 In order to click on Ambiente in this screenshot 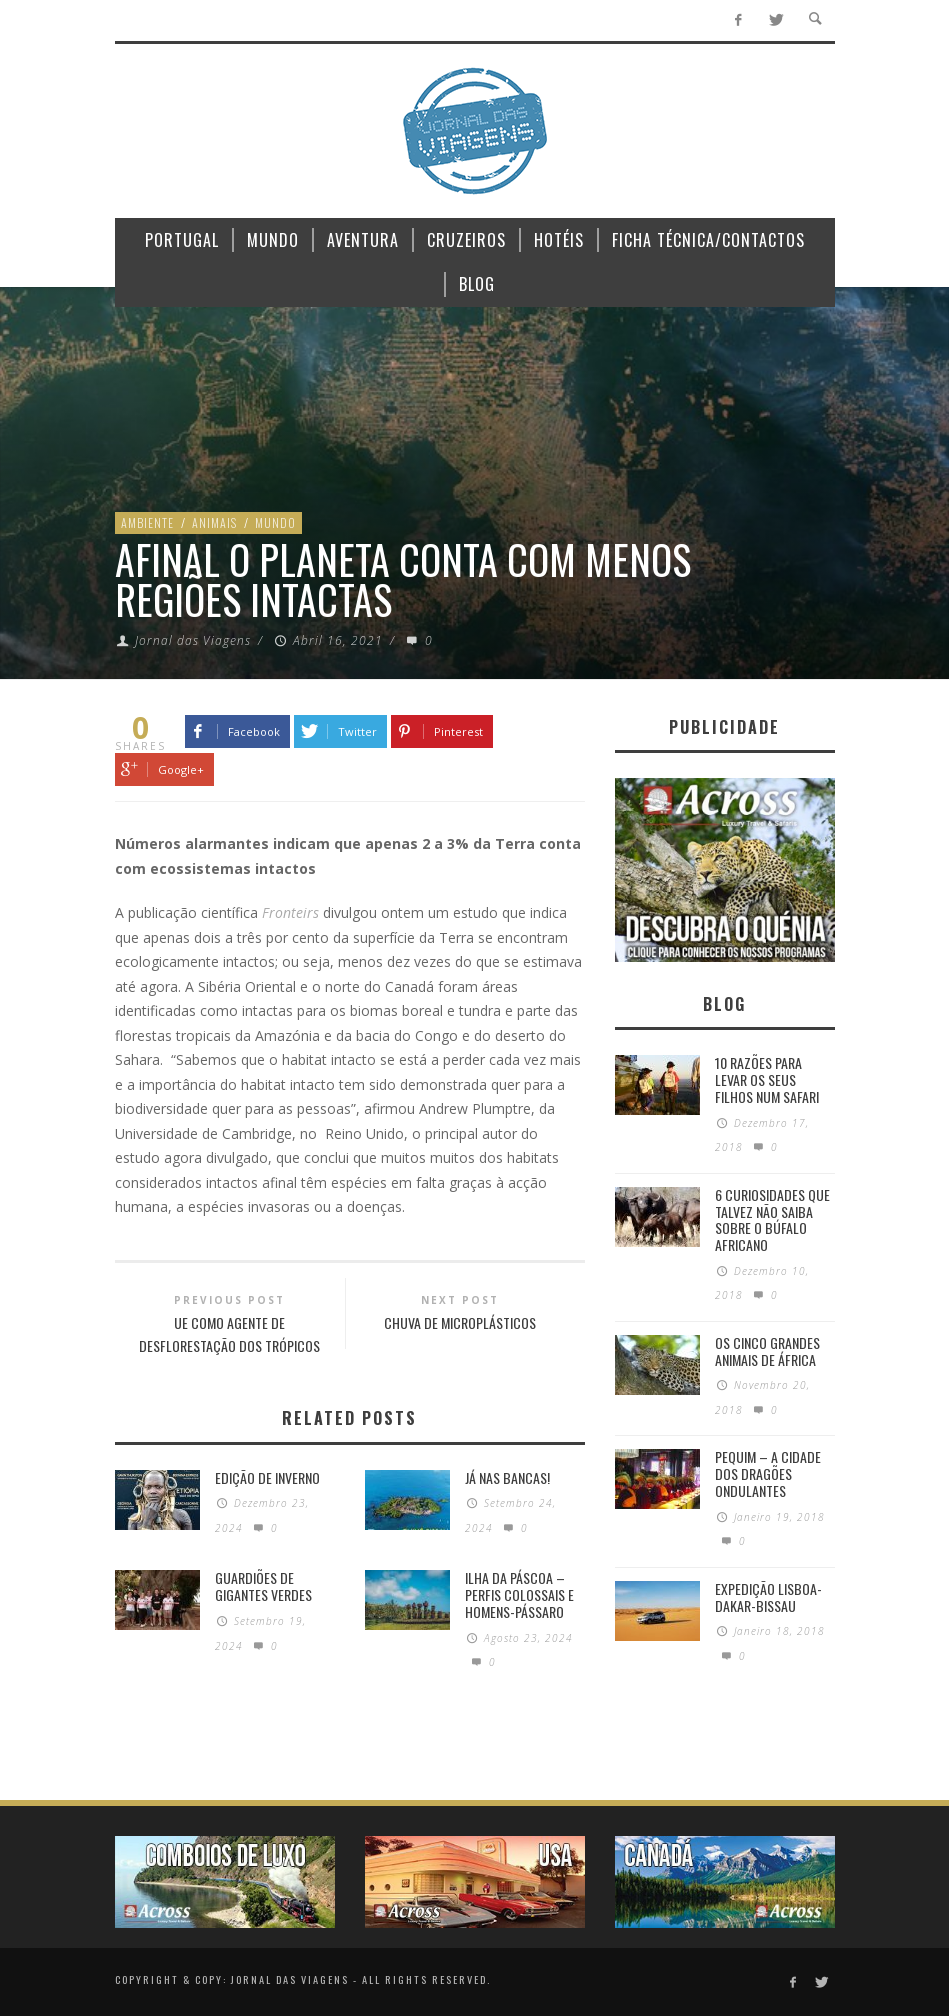, I will do `click(147, 522)`.